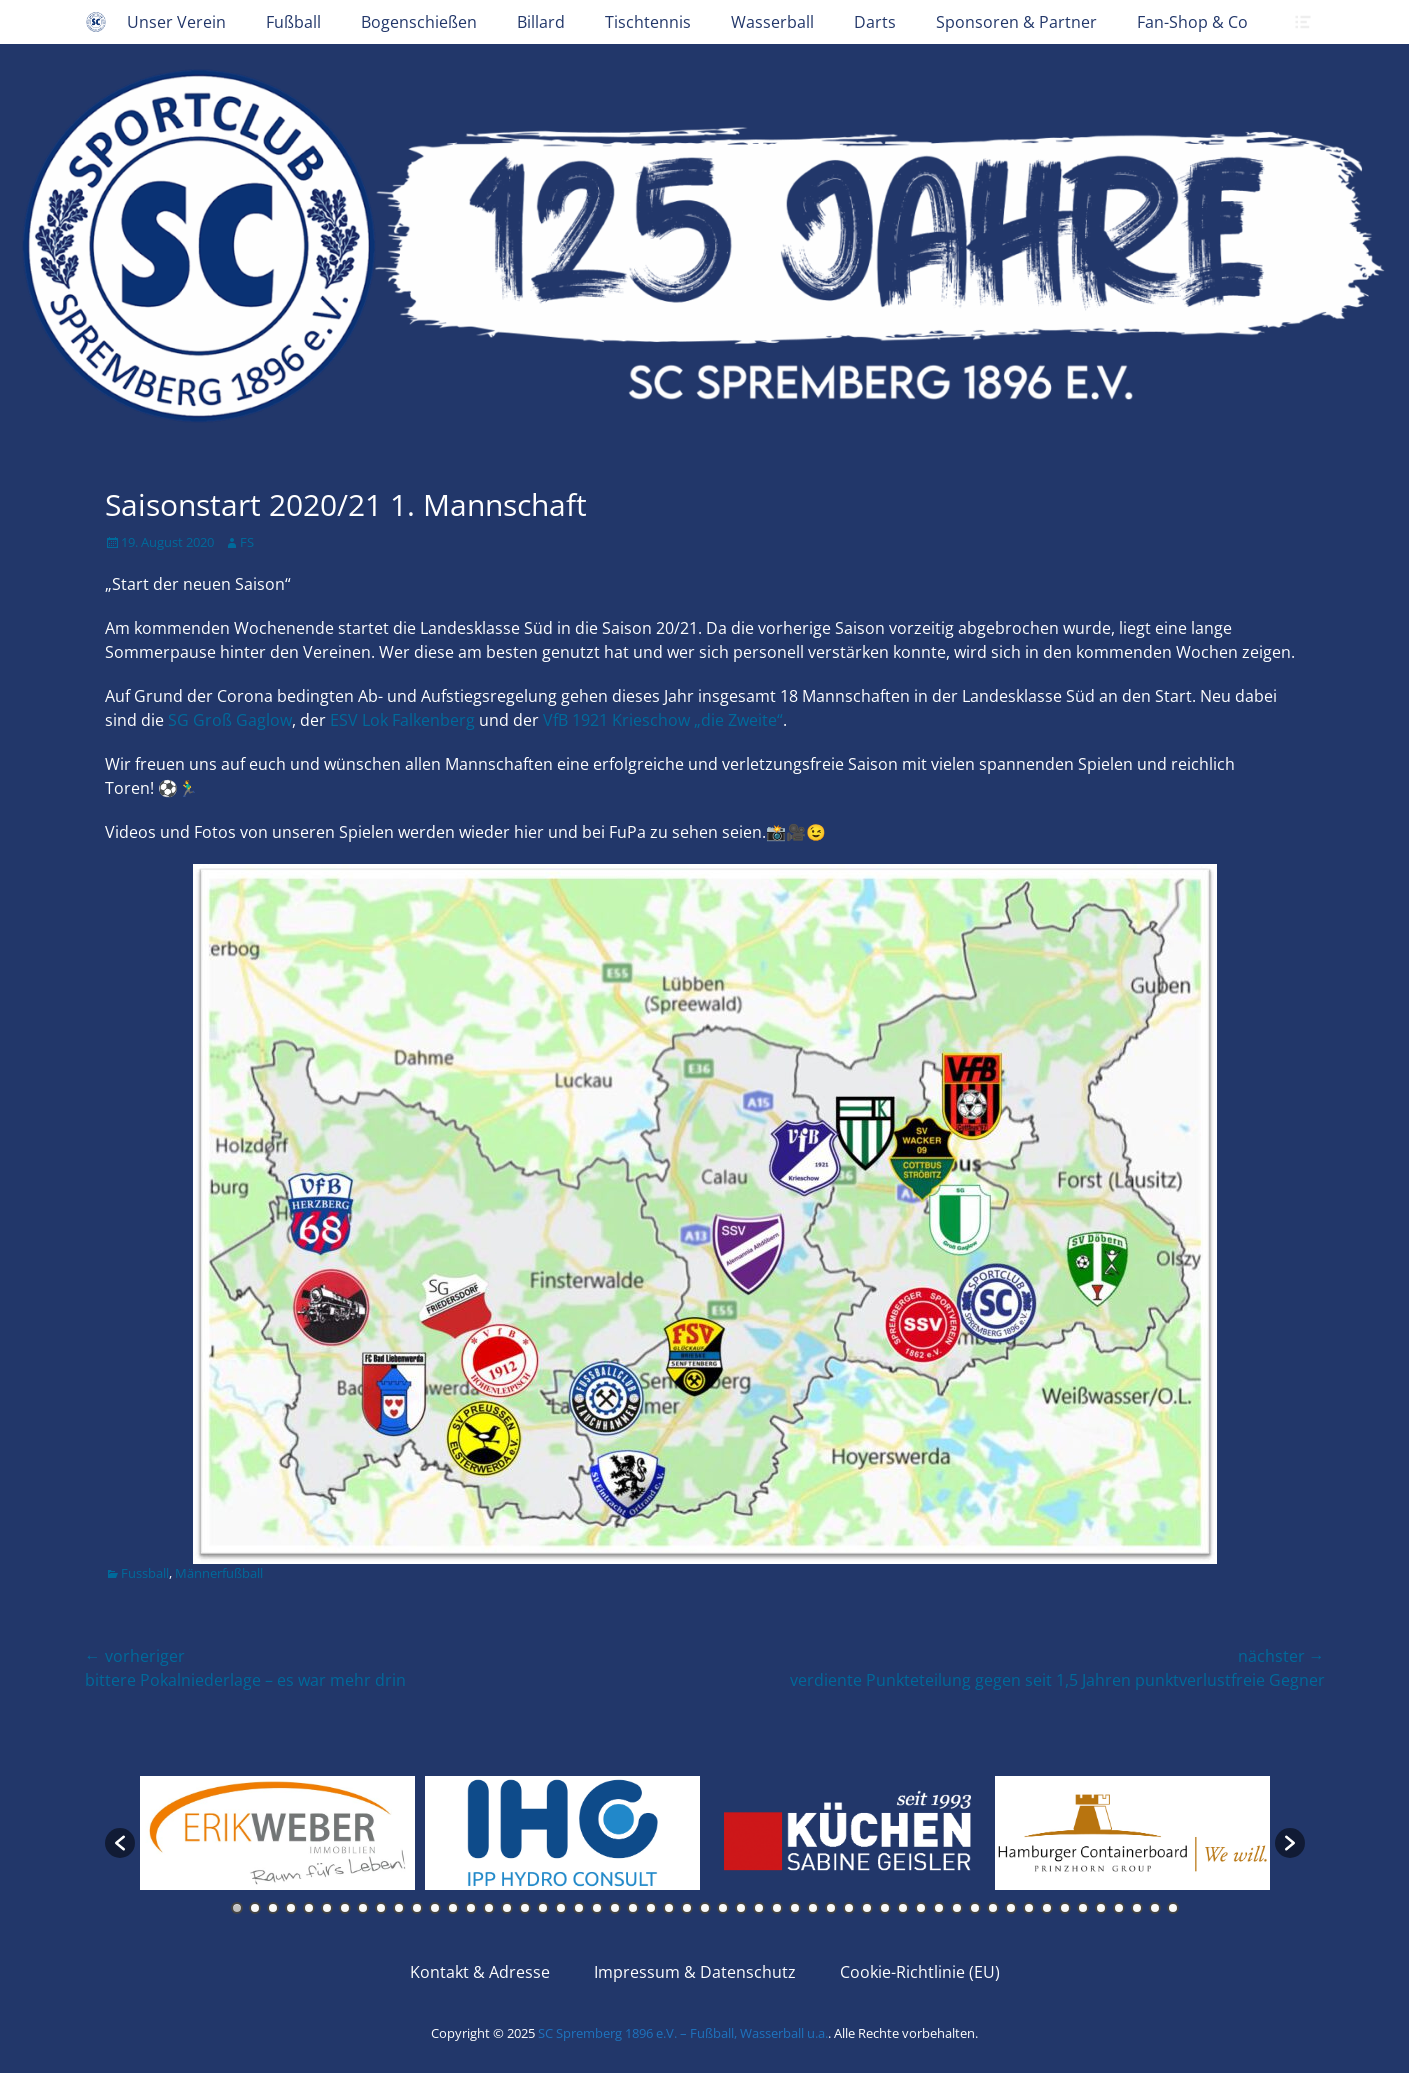 This screenshot has width=1409, height=2073. What do you see at coordinates (920, 1972) in the screenshot?
I see `Cookie-Richtlinie (EU)` at bounding box center [920, 1972].